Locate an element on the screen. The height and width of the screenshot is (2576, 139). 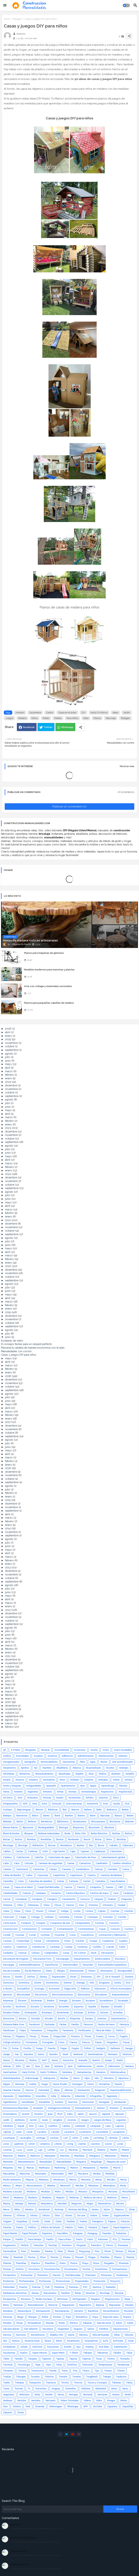
Cuartos is located at coordinates (7, 1947).